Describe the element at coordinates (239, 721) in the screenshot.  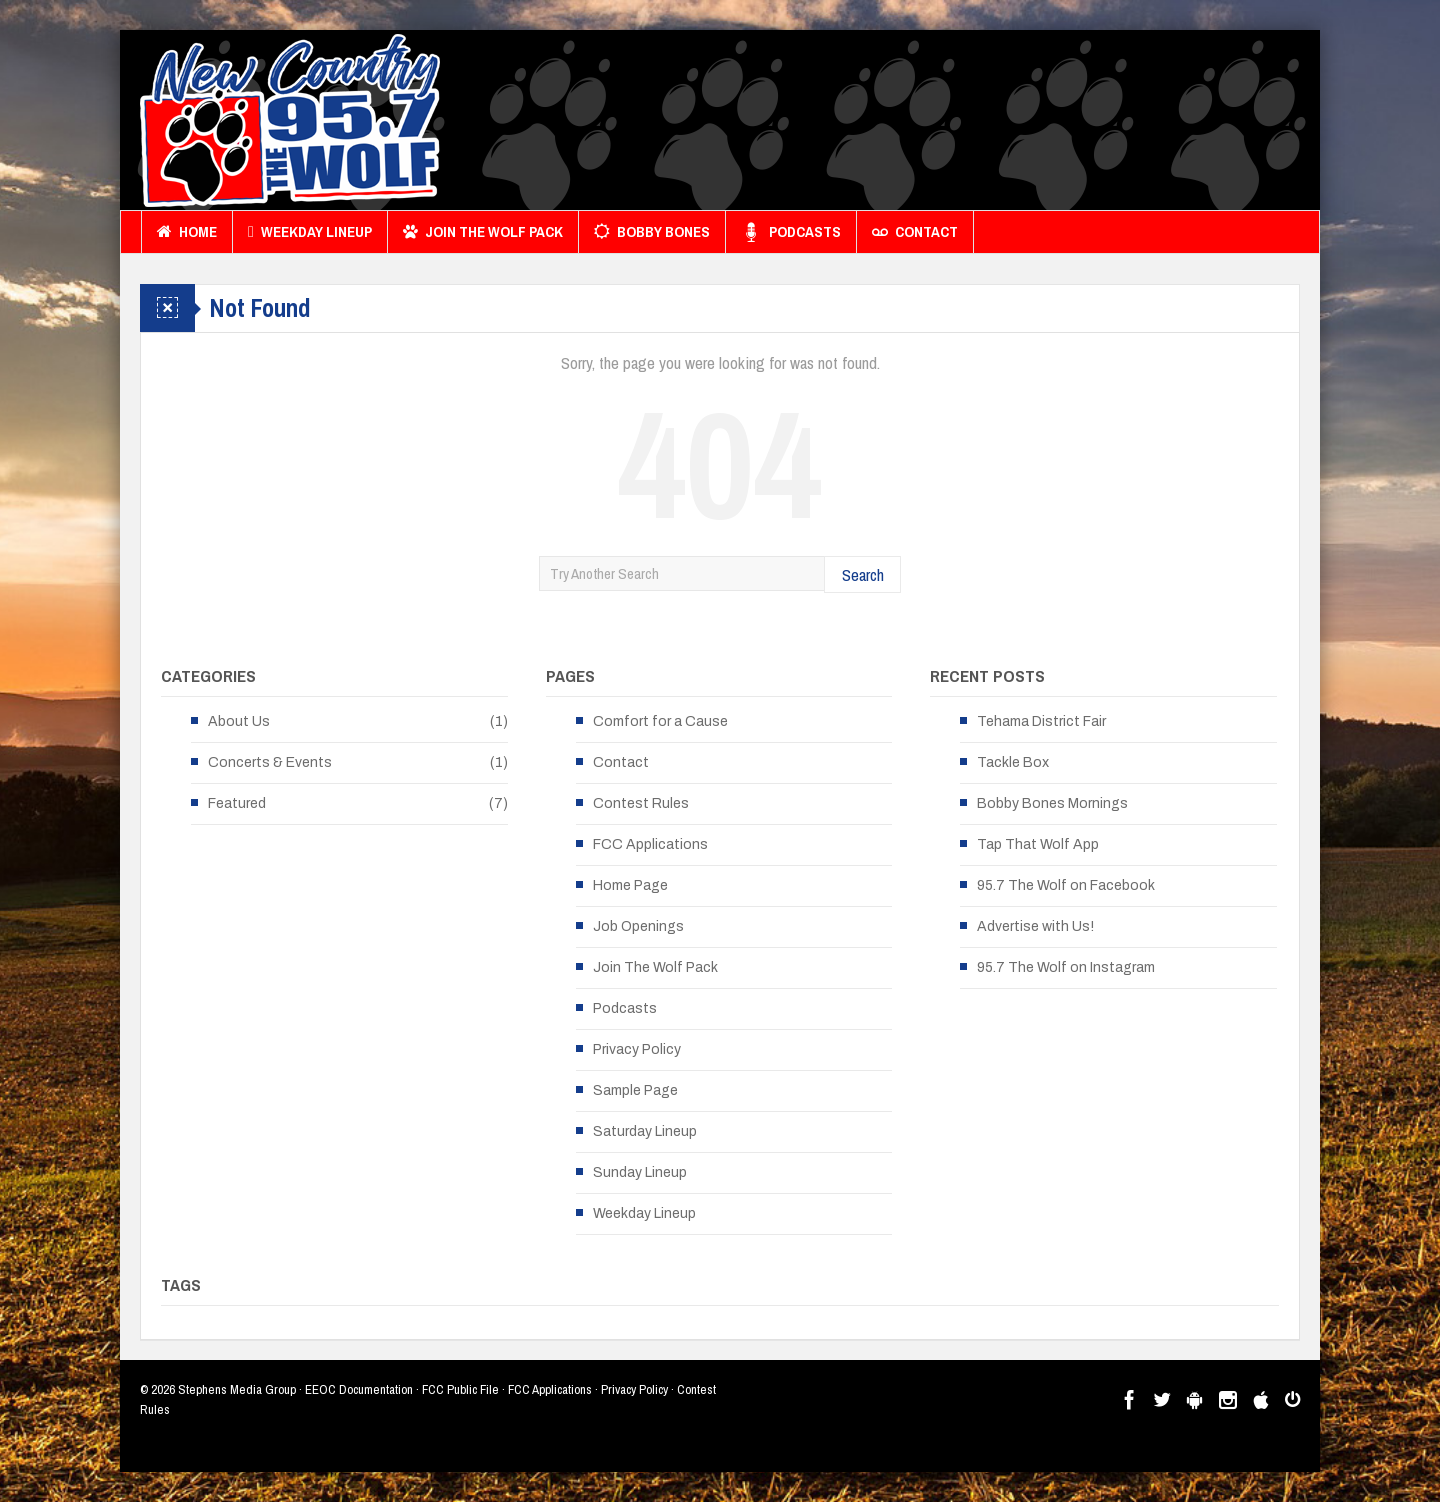
I see `About Us` at that location.